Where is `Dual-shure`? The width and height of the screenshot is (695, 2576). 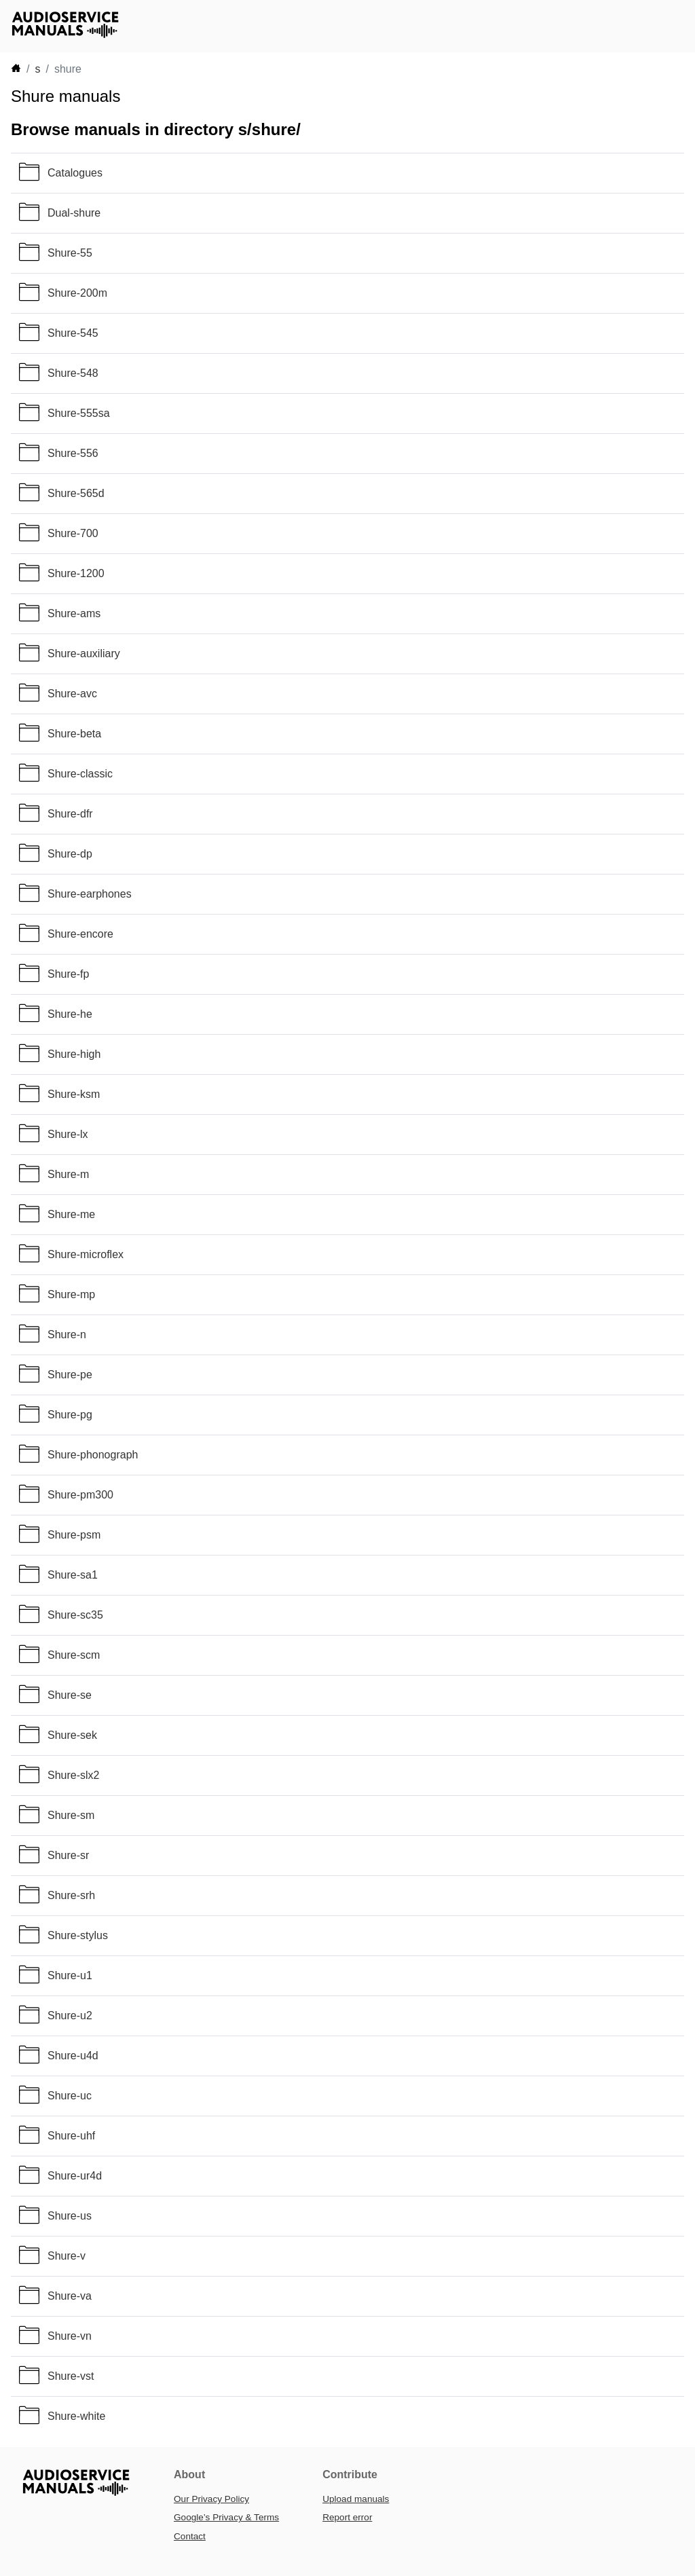 Dual-shure is located at coordinates (74, 213).